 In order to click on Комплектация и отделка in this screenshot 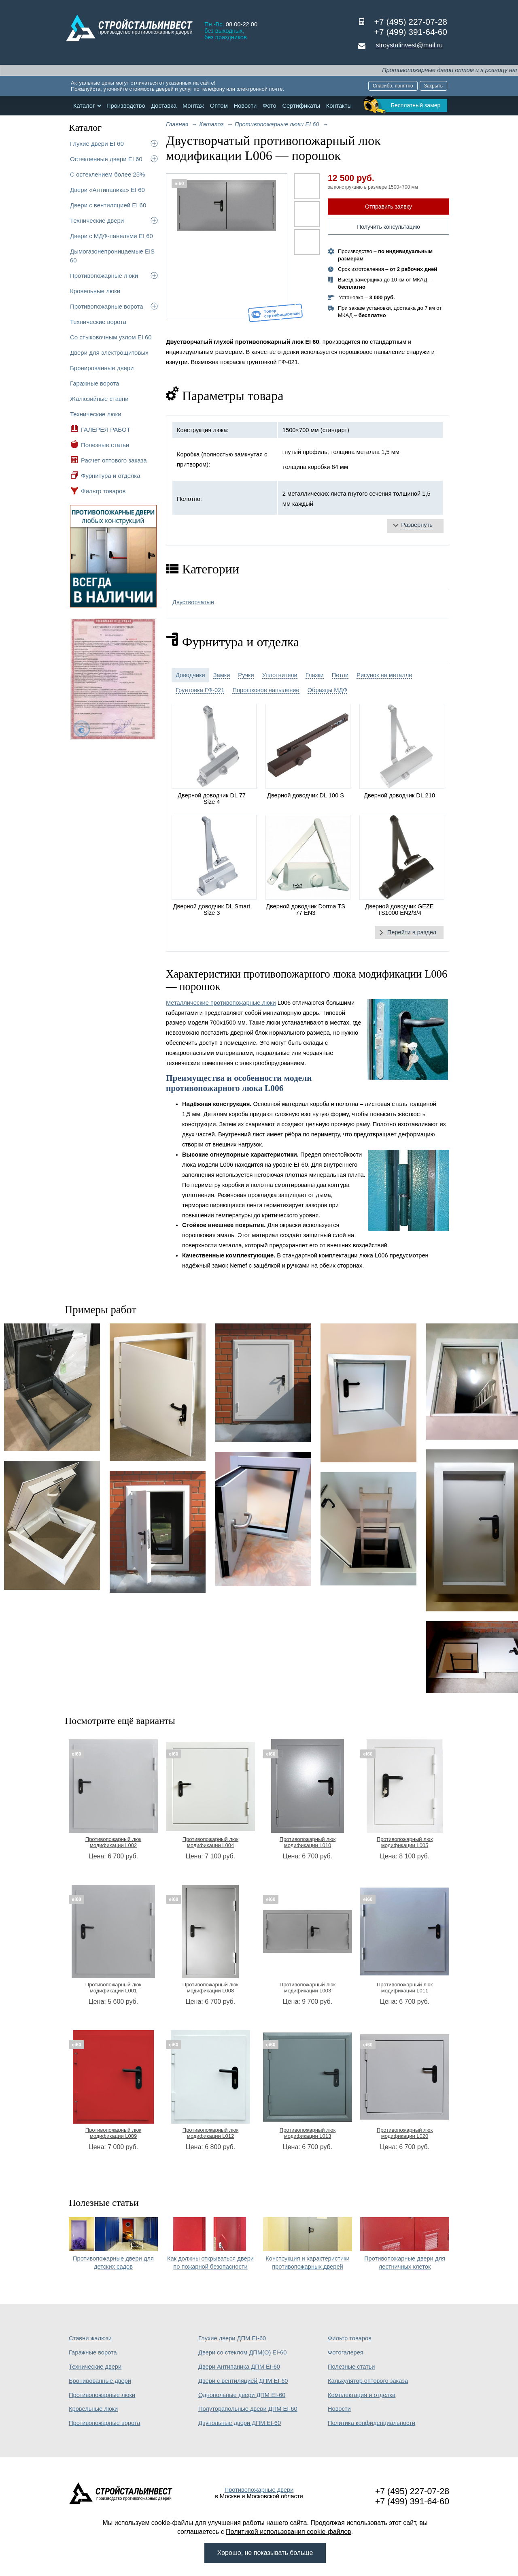, I will do `click(361, 2395)`.